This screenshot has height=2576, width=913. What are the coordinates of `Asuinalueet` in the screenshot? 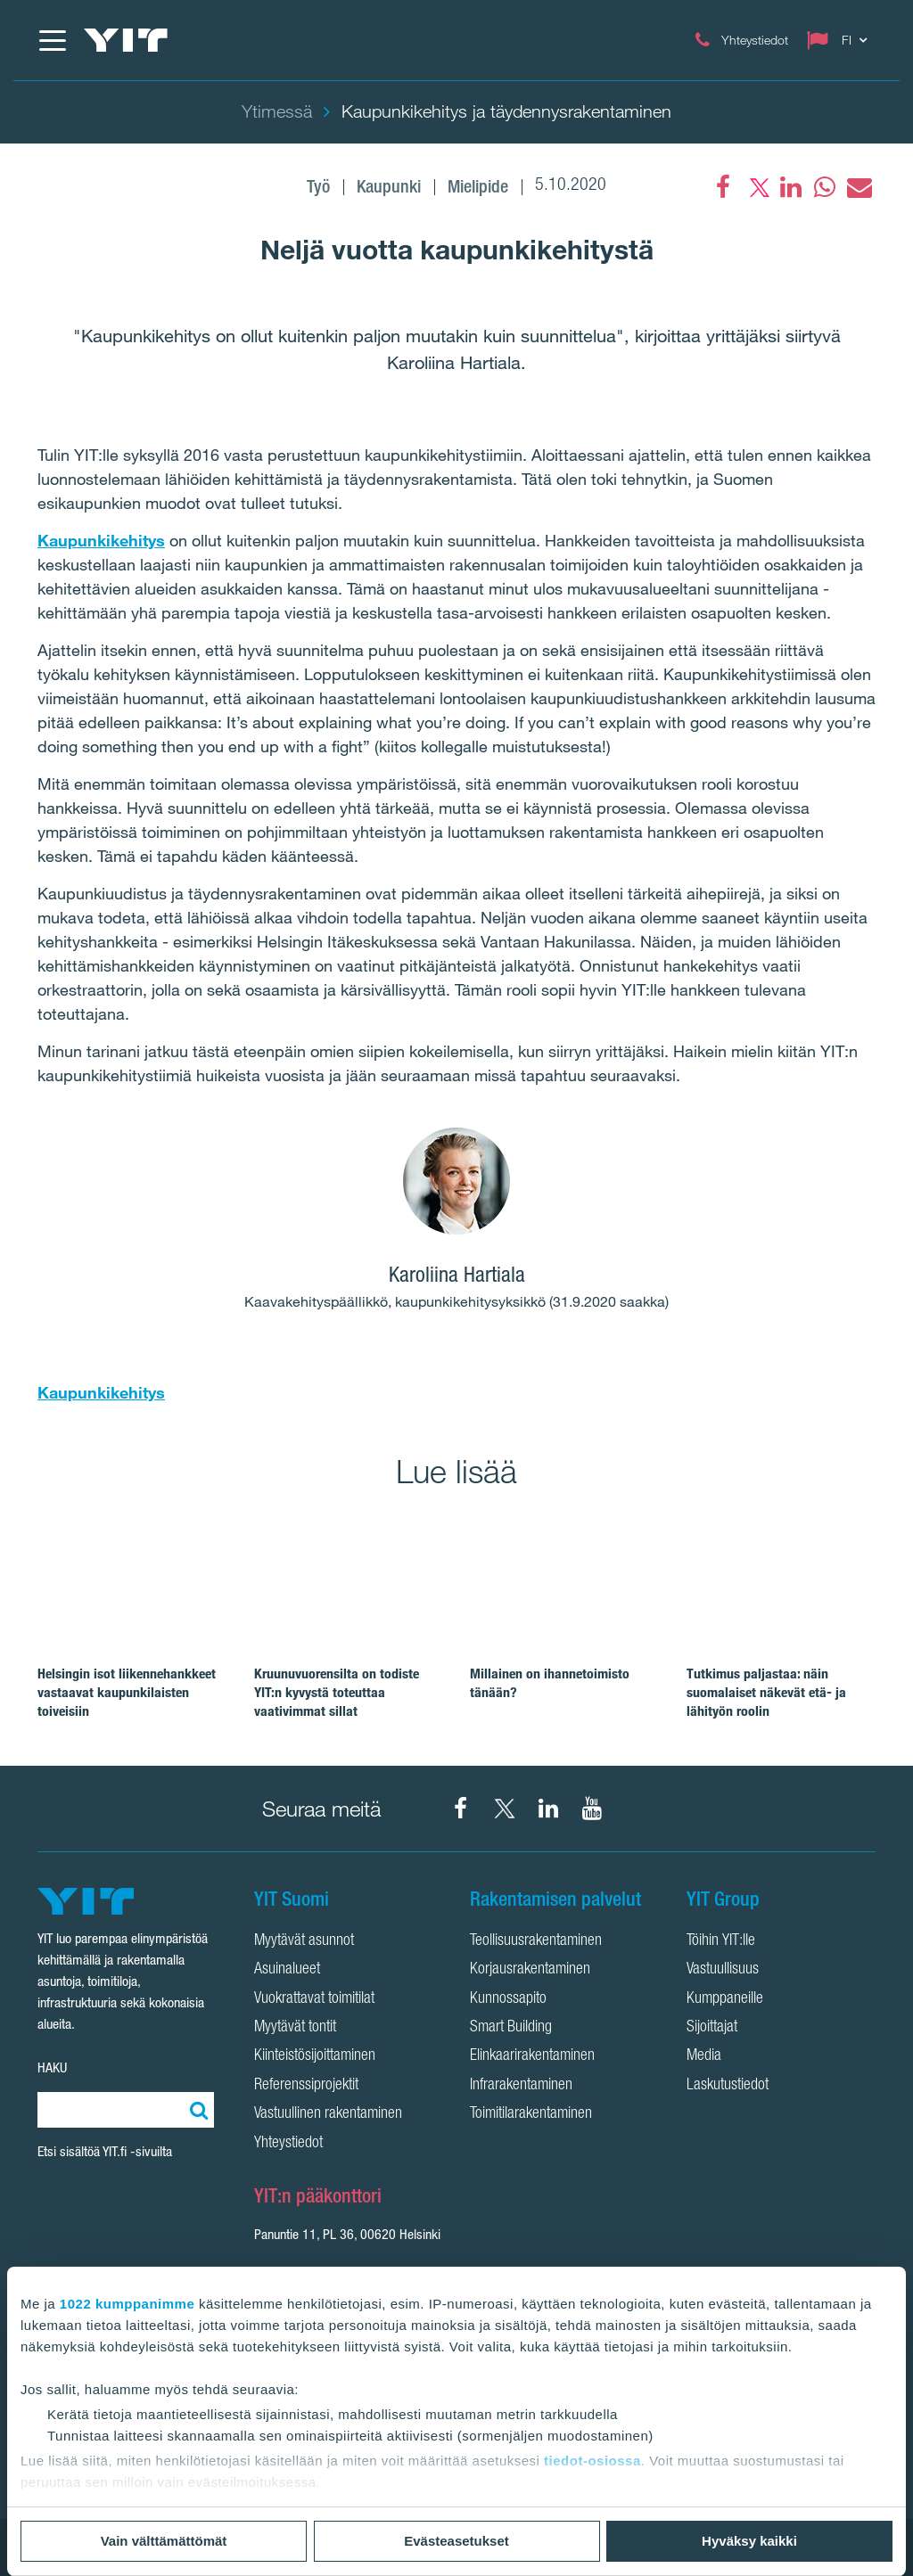 It's located at (287, 1970).